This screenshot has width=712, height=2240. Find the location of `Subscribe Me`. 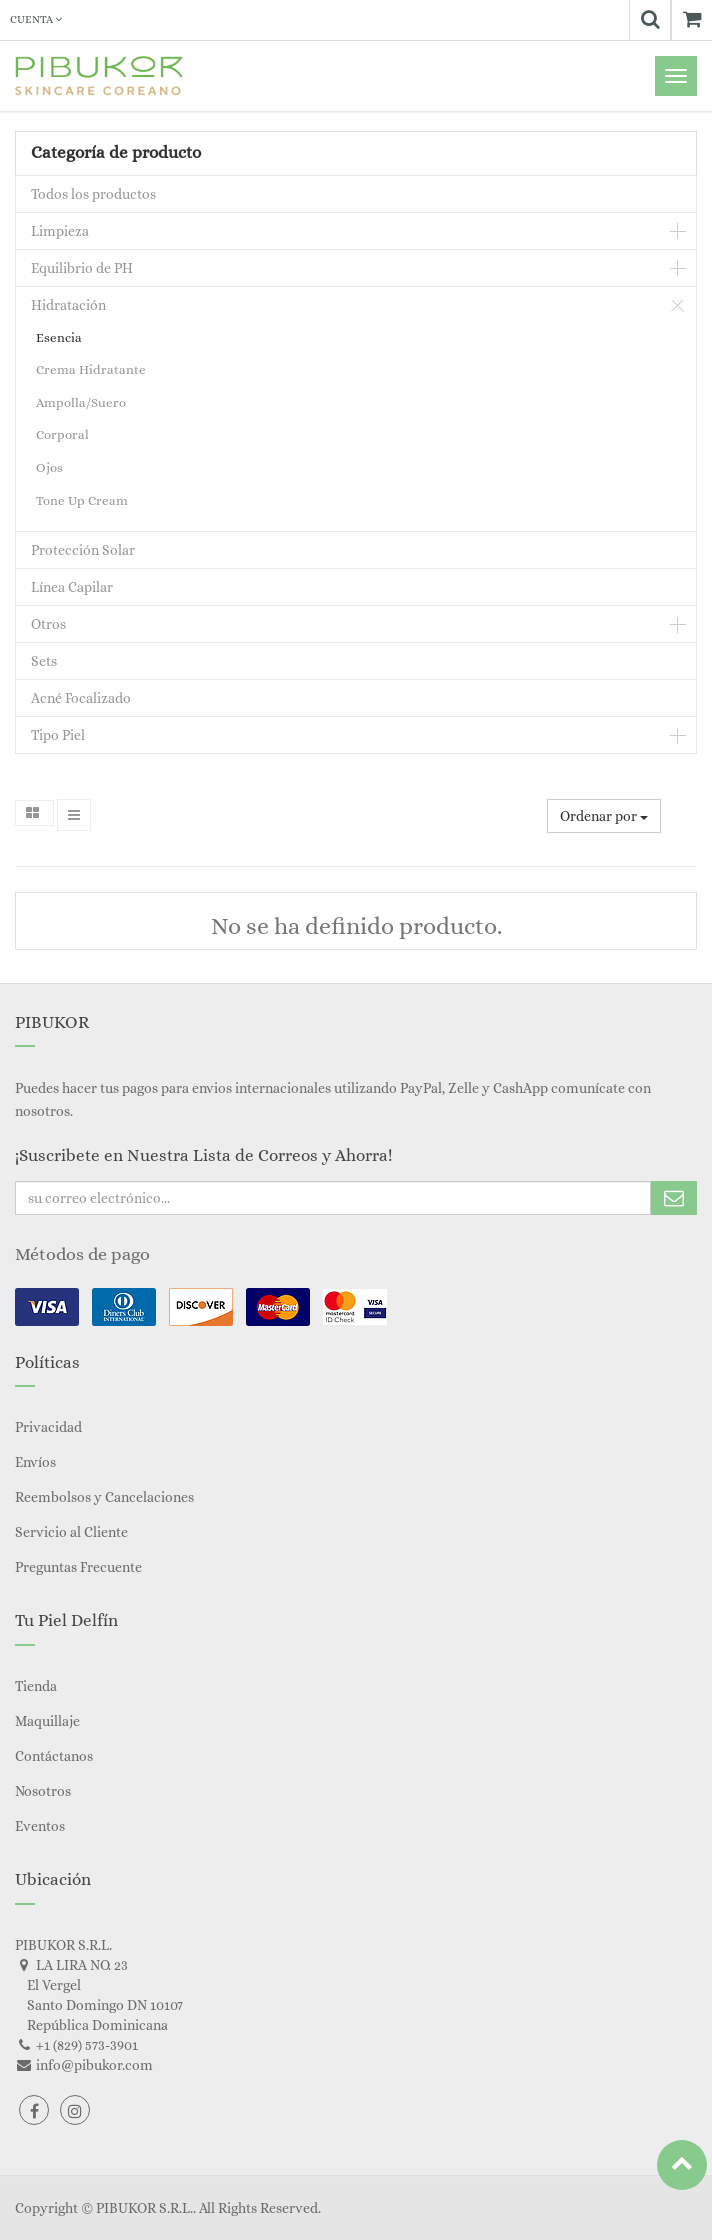

Subscribe Me is located at coordinates (674, 1198).